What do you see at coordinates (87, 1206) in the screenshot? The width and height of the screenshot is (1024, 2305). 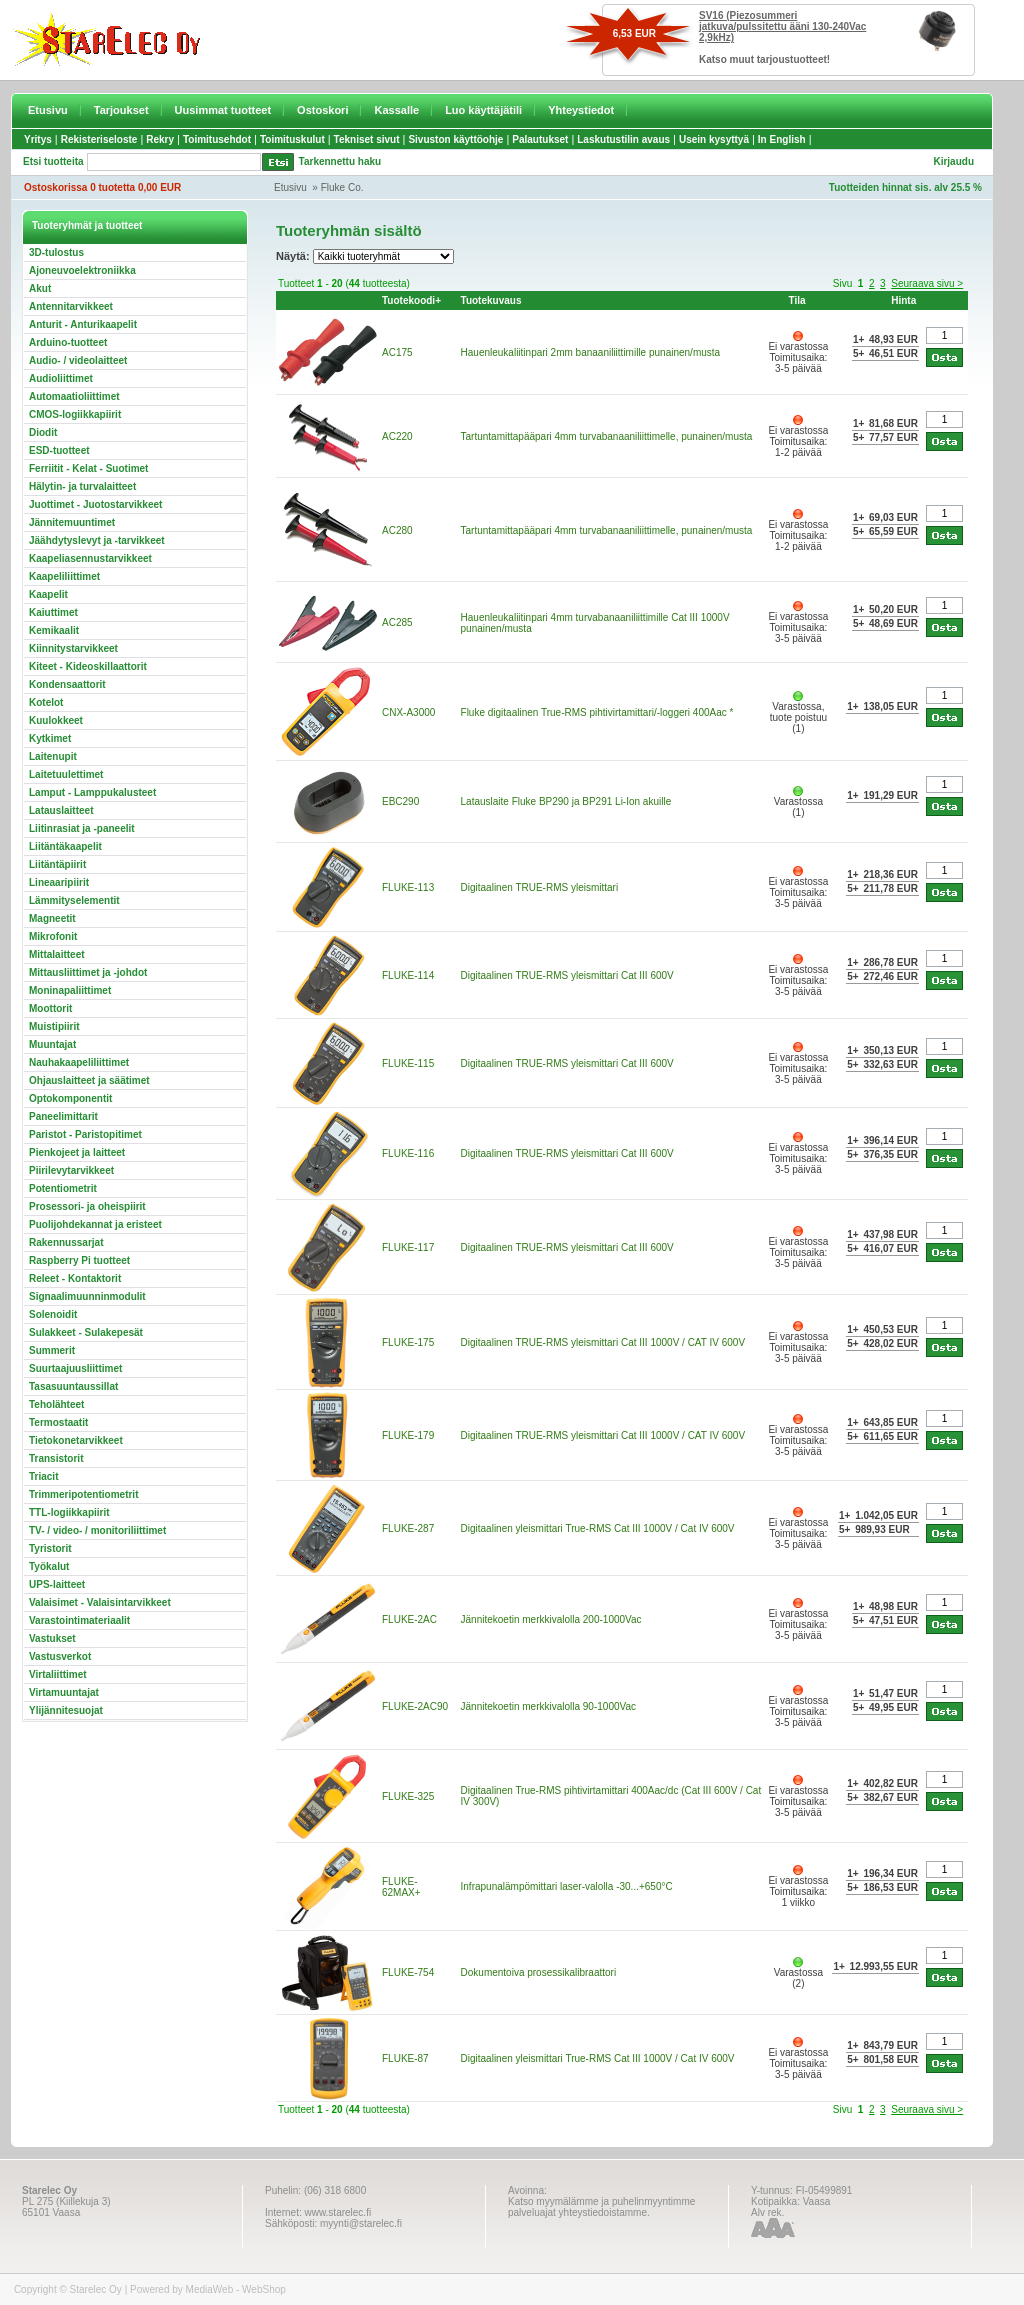 I see `Prosessori- ja oheispiirit` at bounding box center [87, 1206].